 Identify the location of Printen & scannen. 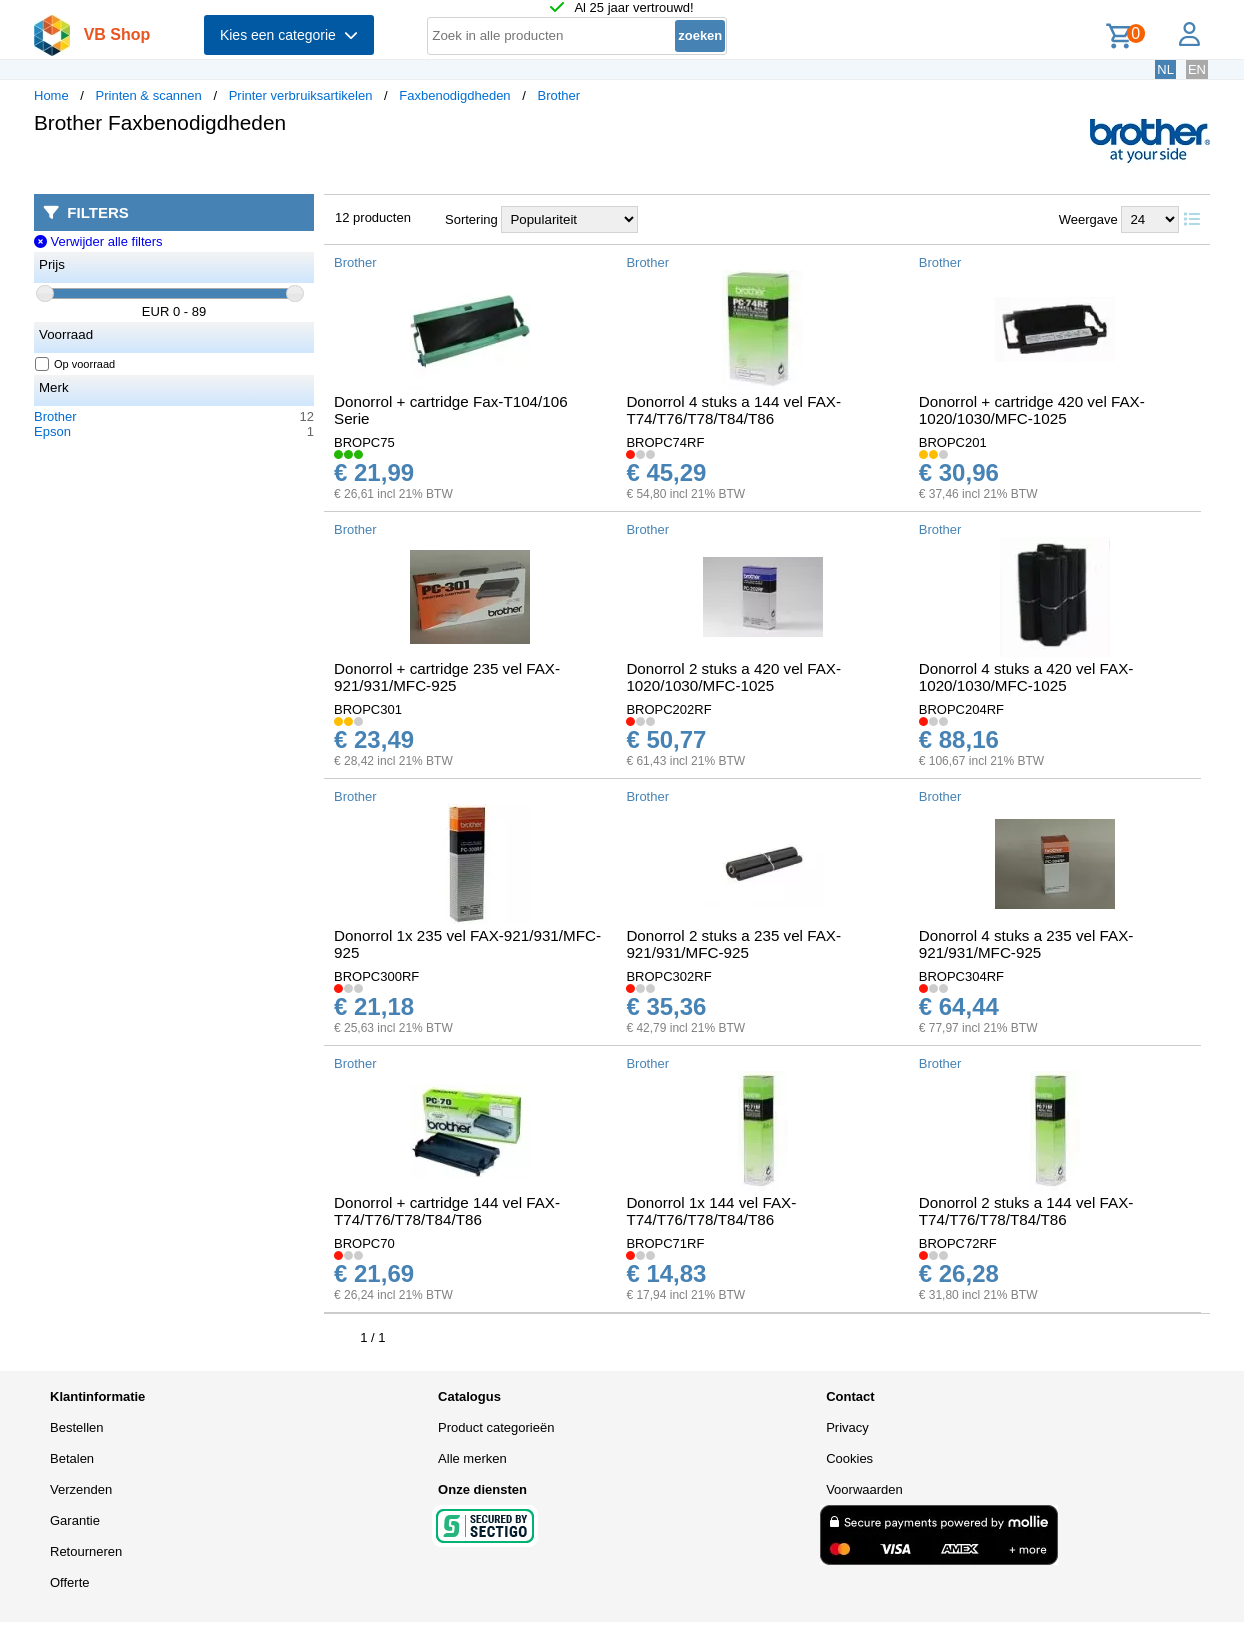
(149, 95).